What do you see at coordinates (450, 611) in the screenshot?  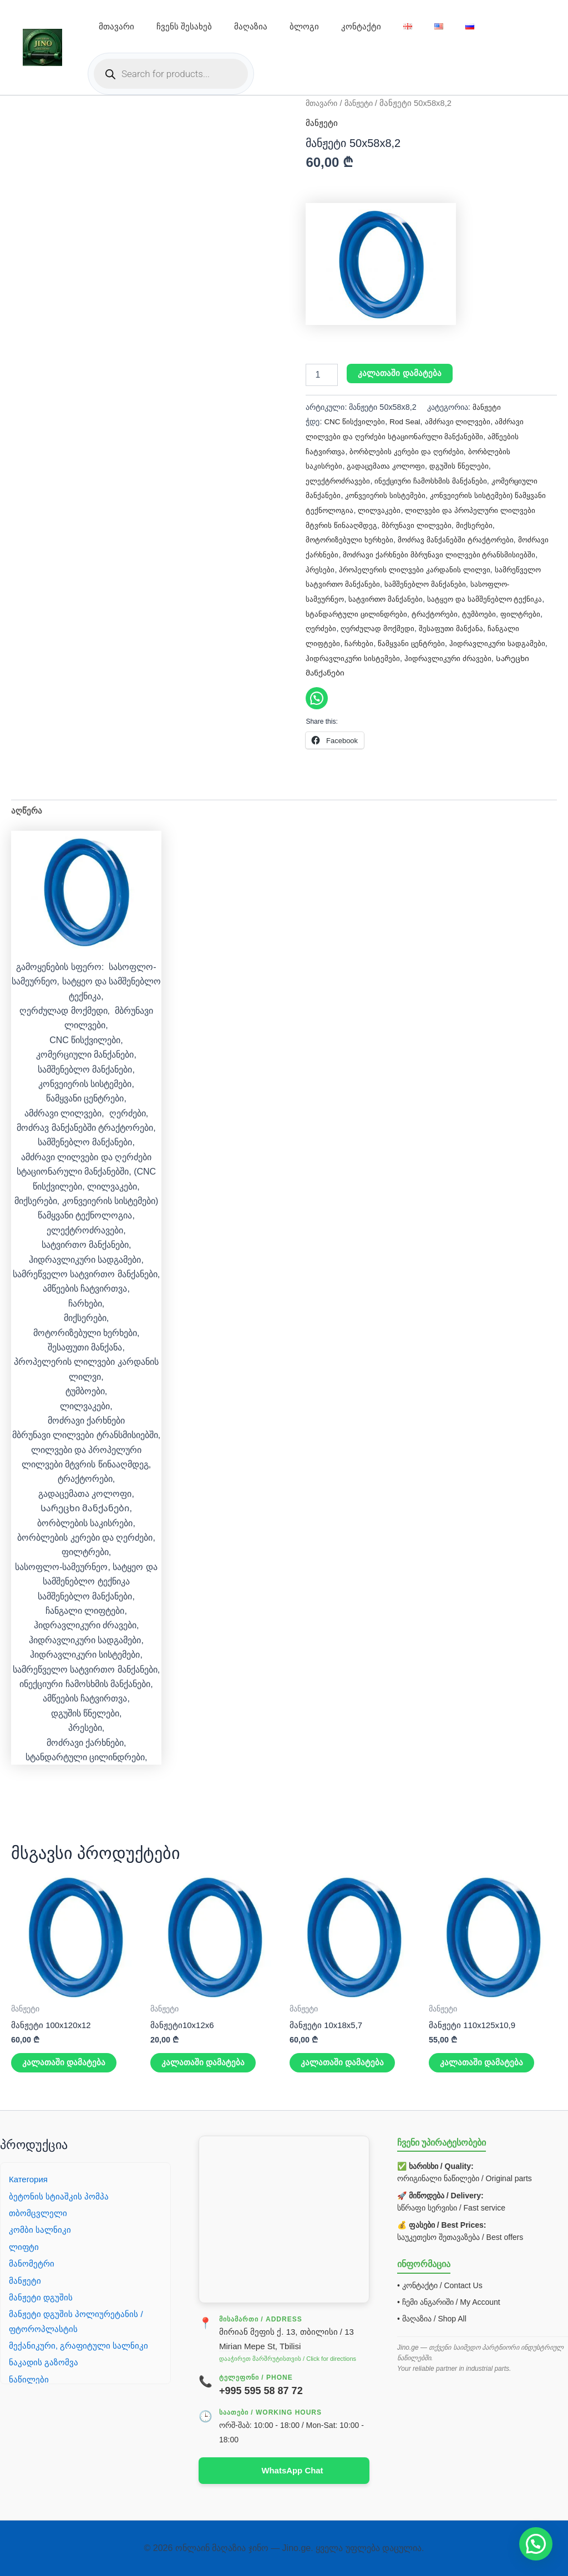 I see `სტანდარტული ცილინდრები` at bounding box center [450, 611].